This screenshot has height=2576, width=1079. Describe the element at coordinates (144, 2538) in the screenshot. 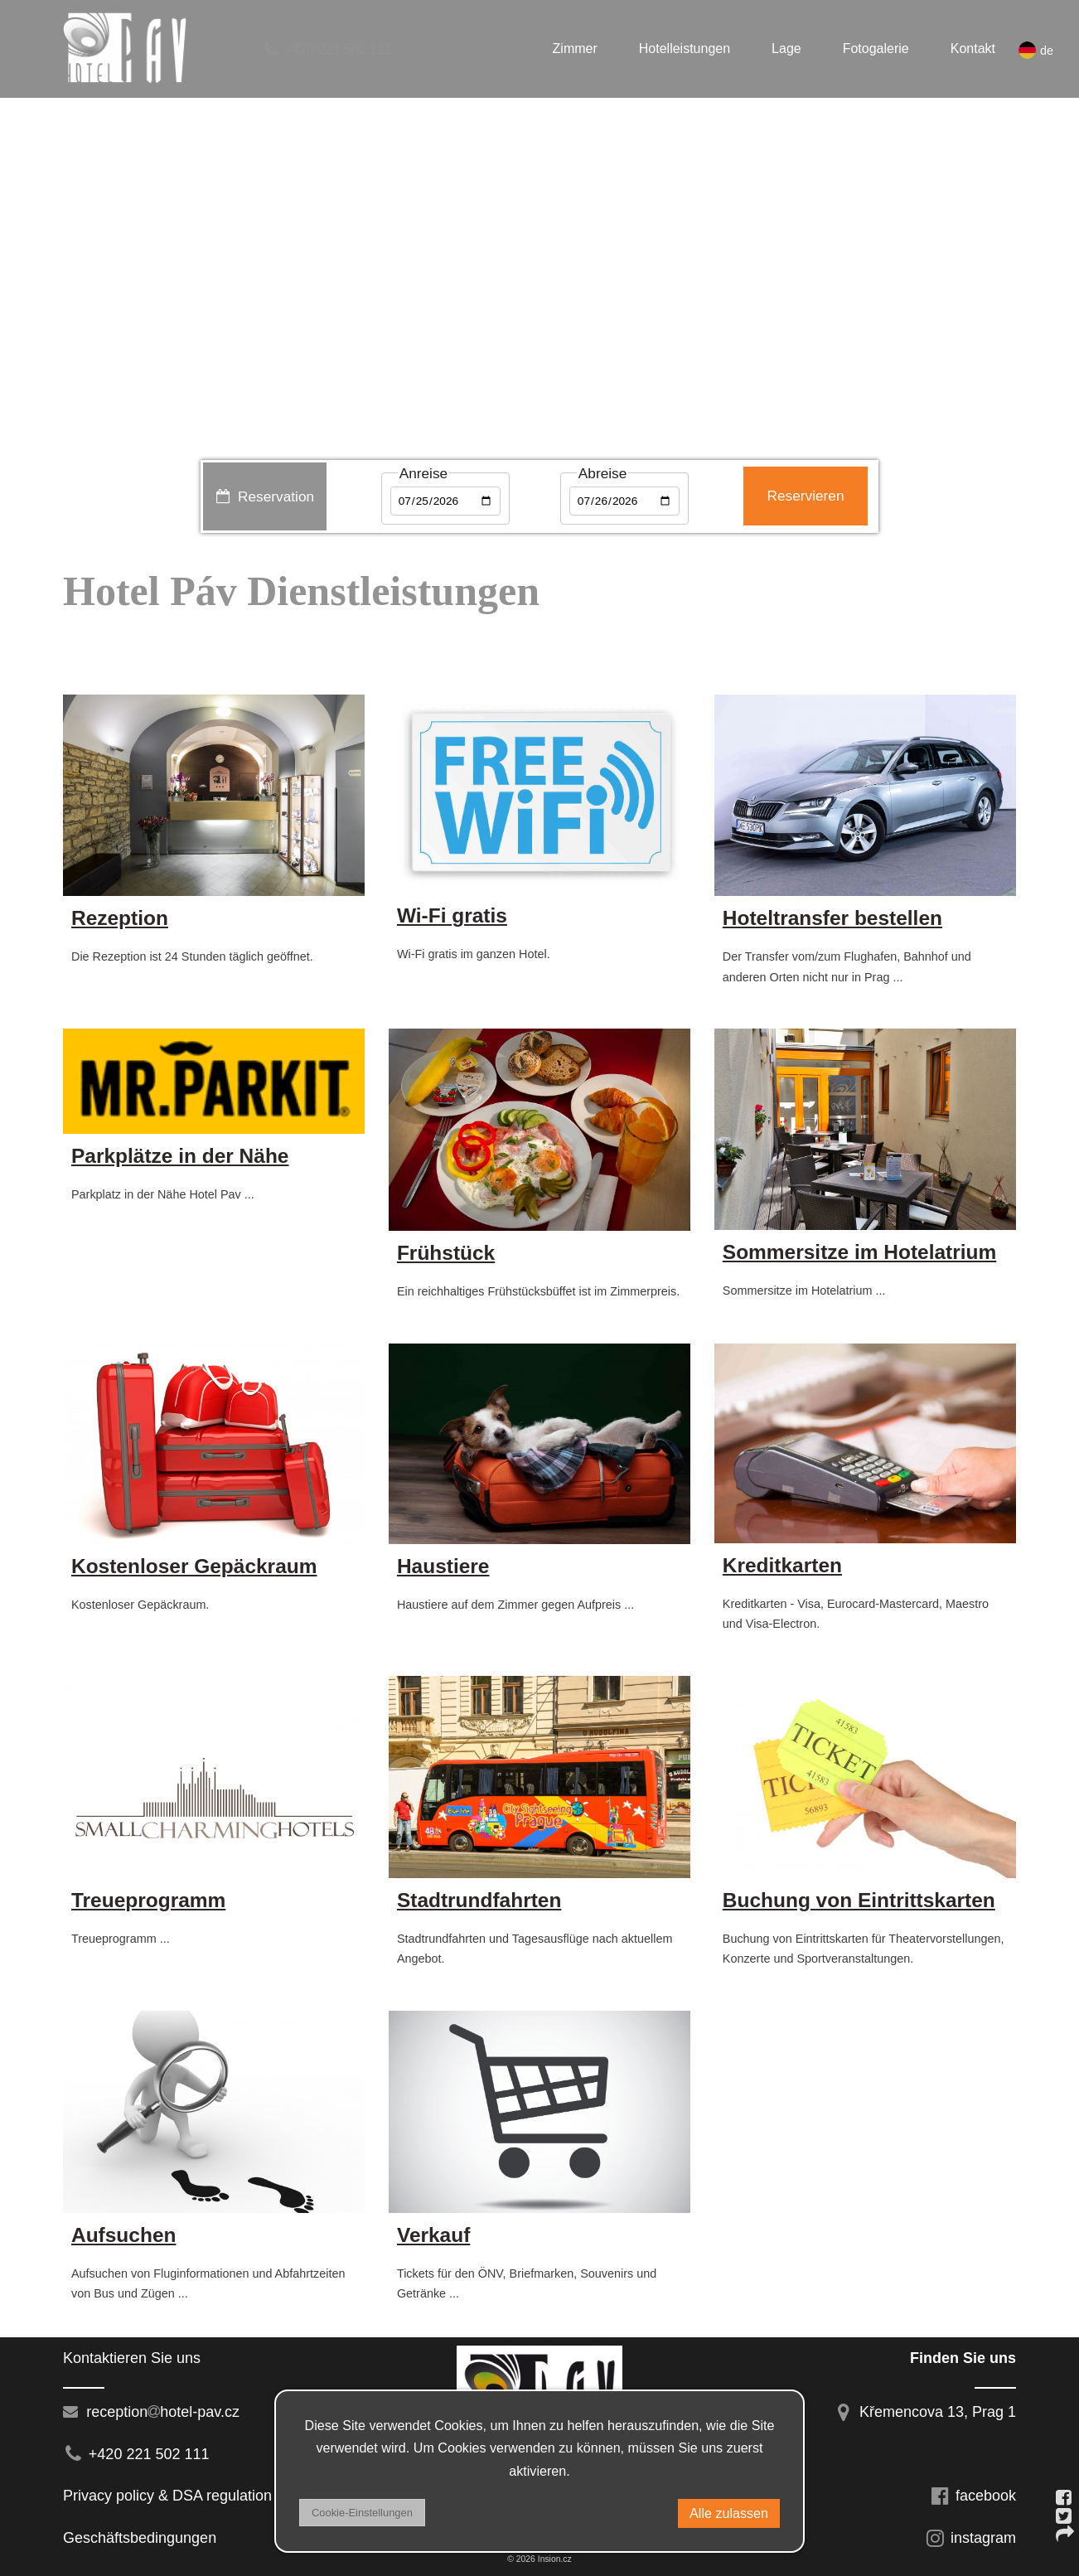

I see `Geschäftsbedingungen` at that location.